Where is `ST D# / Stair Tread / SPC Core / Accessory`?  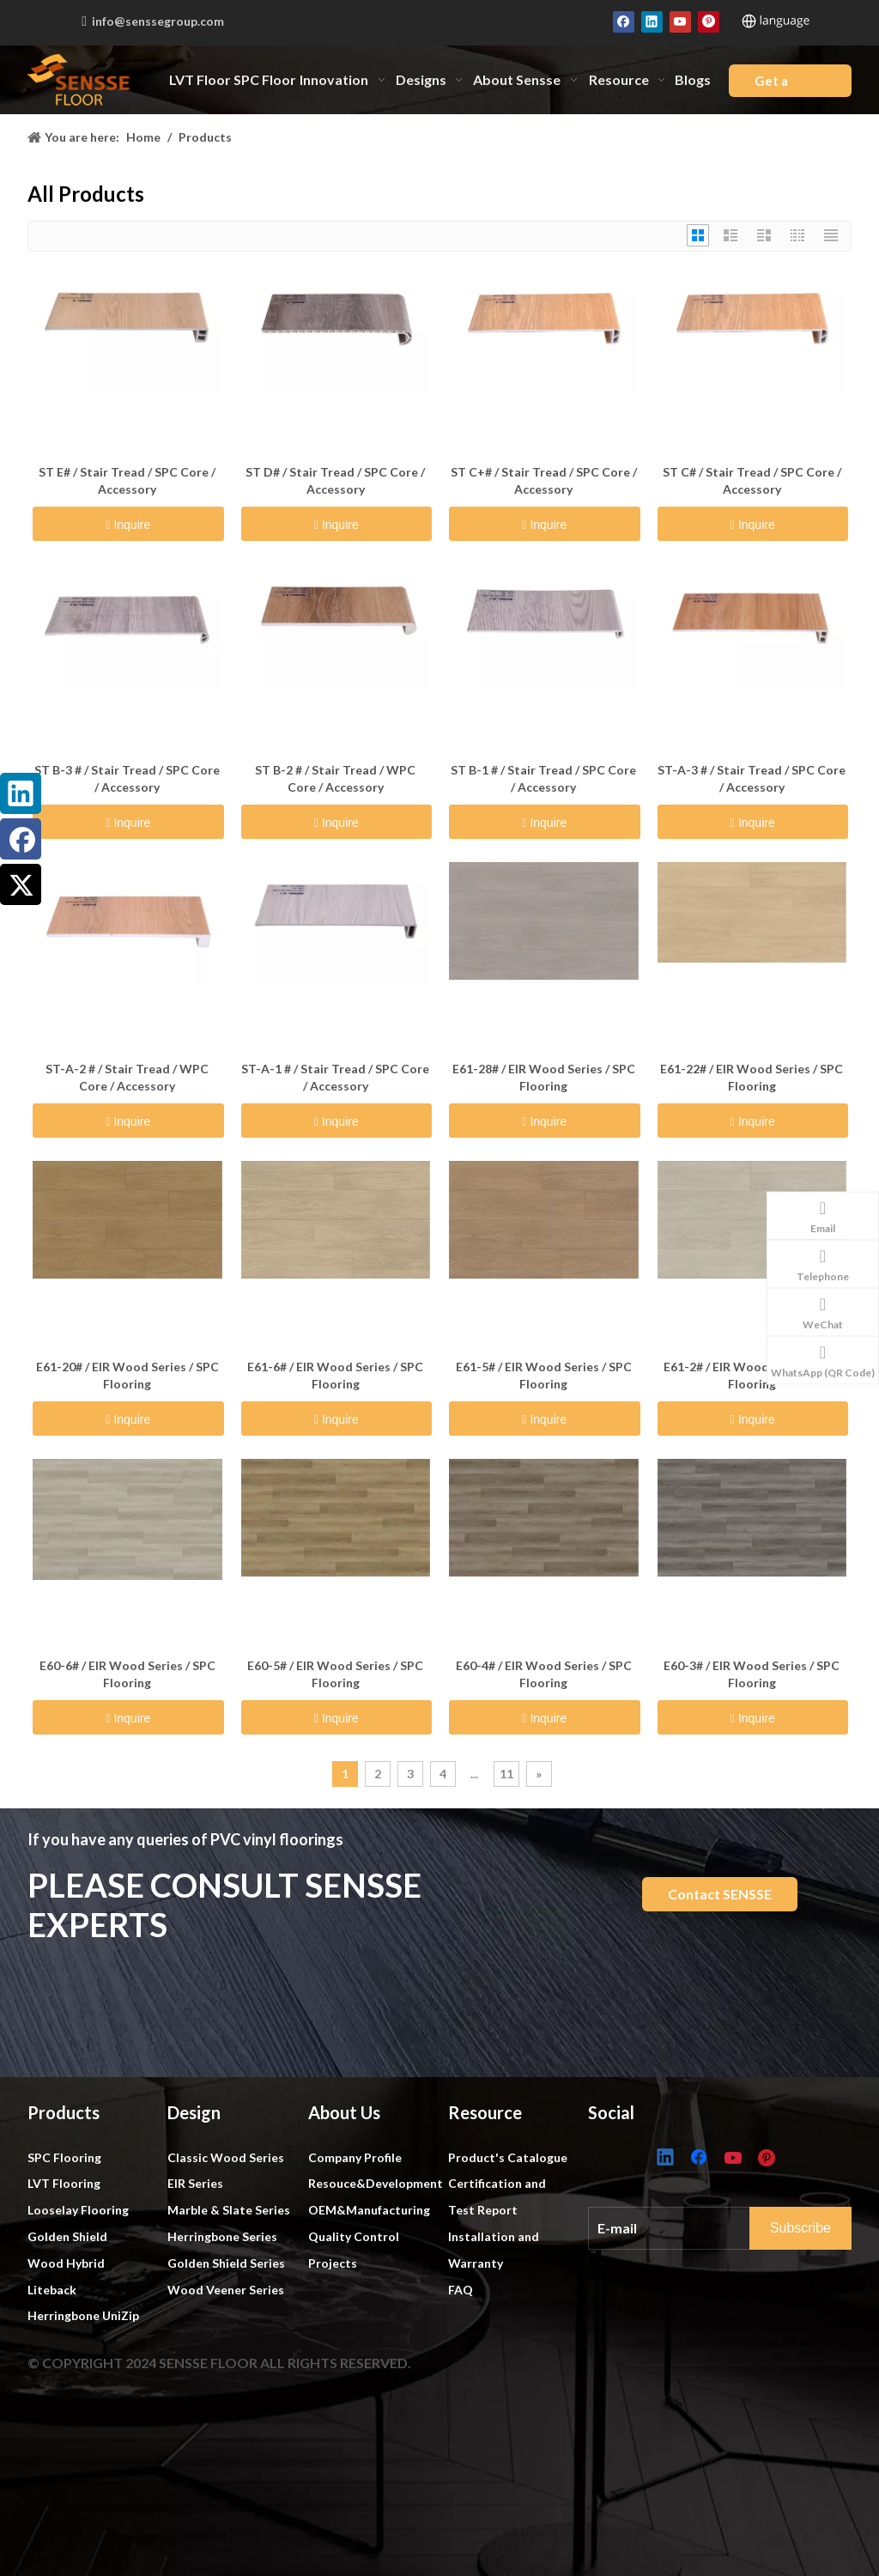 ST D# / Stair Tread / SPC Core / Accessory is located at coordinates (335, 480).